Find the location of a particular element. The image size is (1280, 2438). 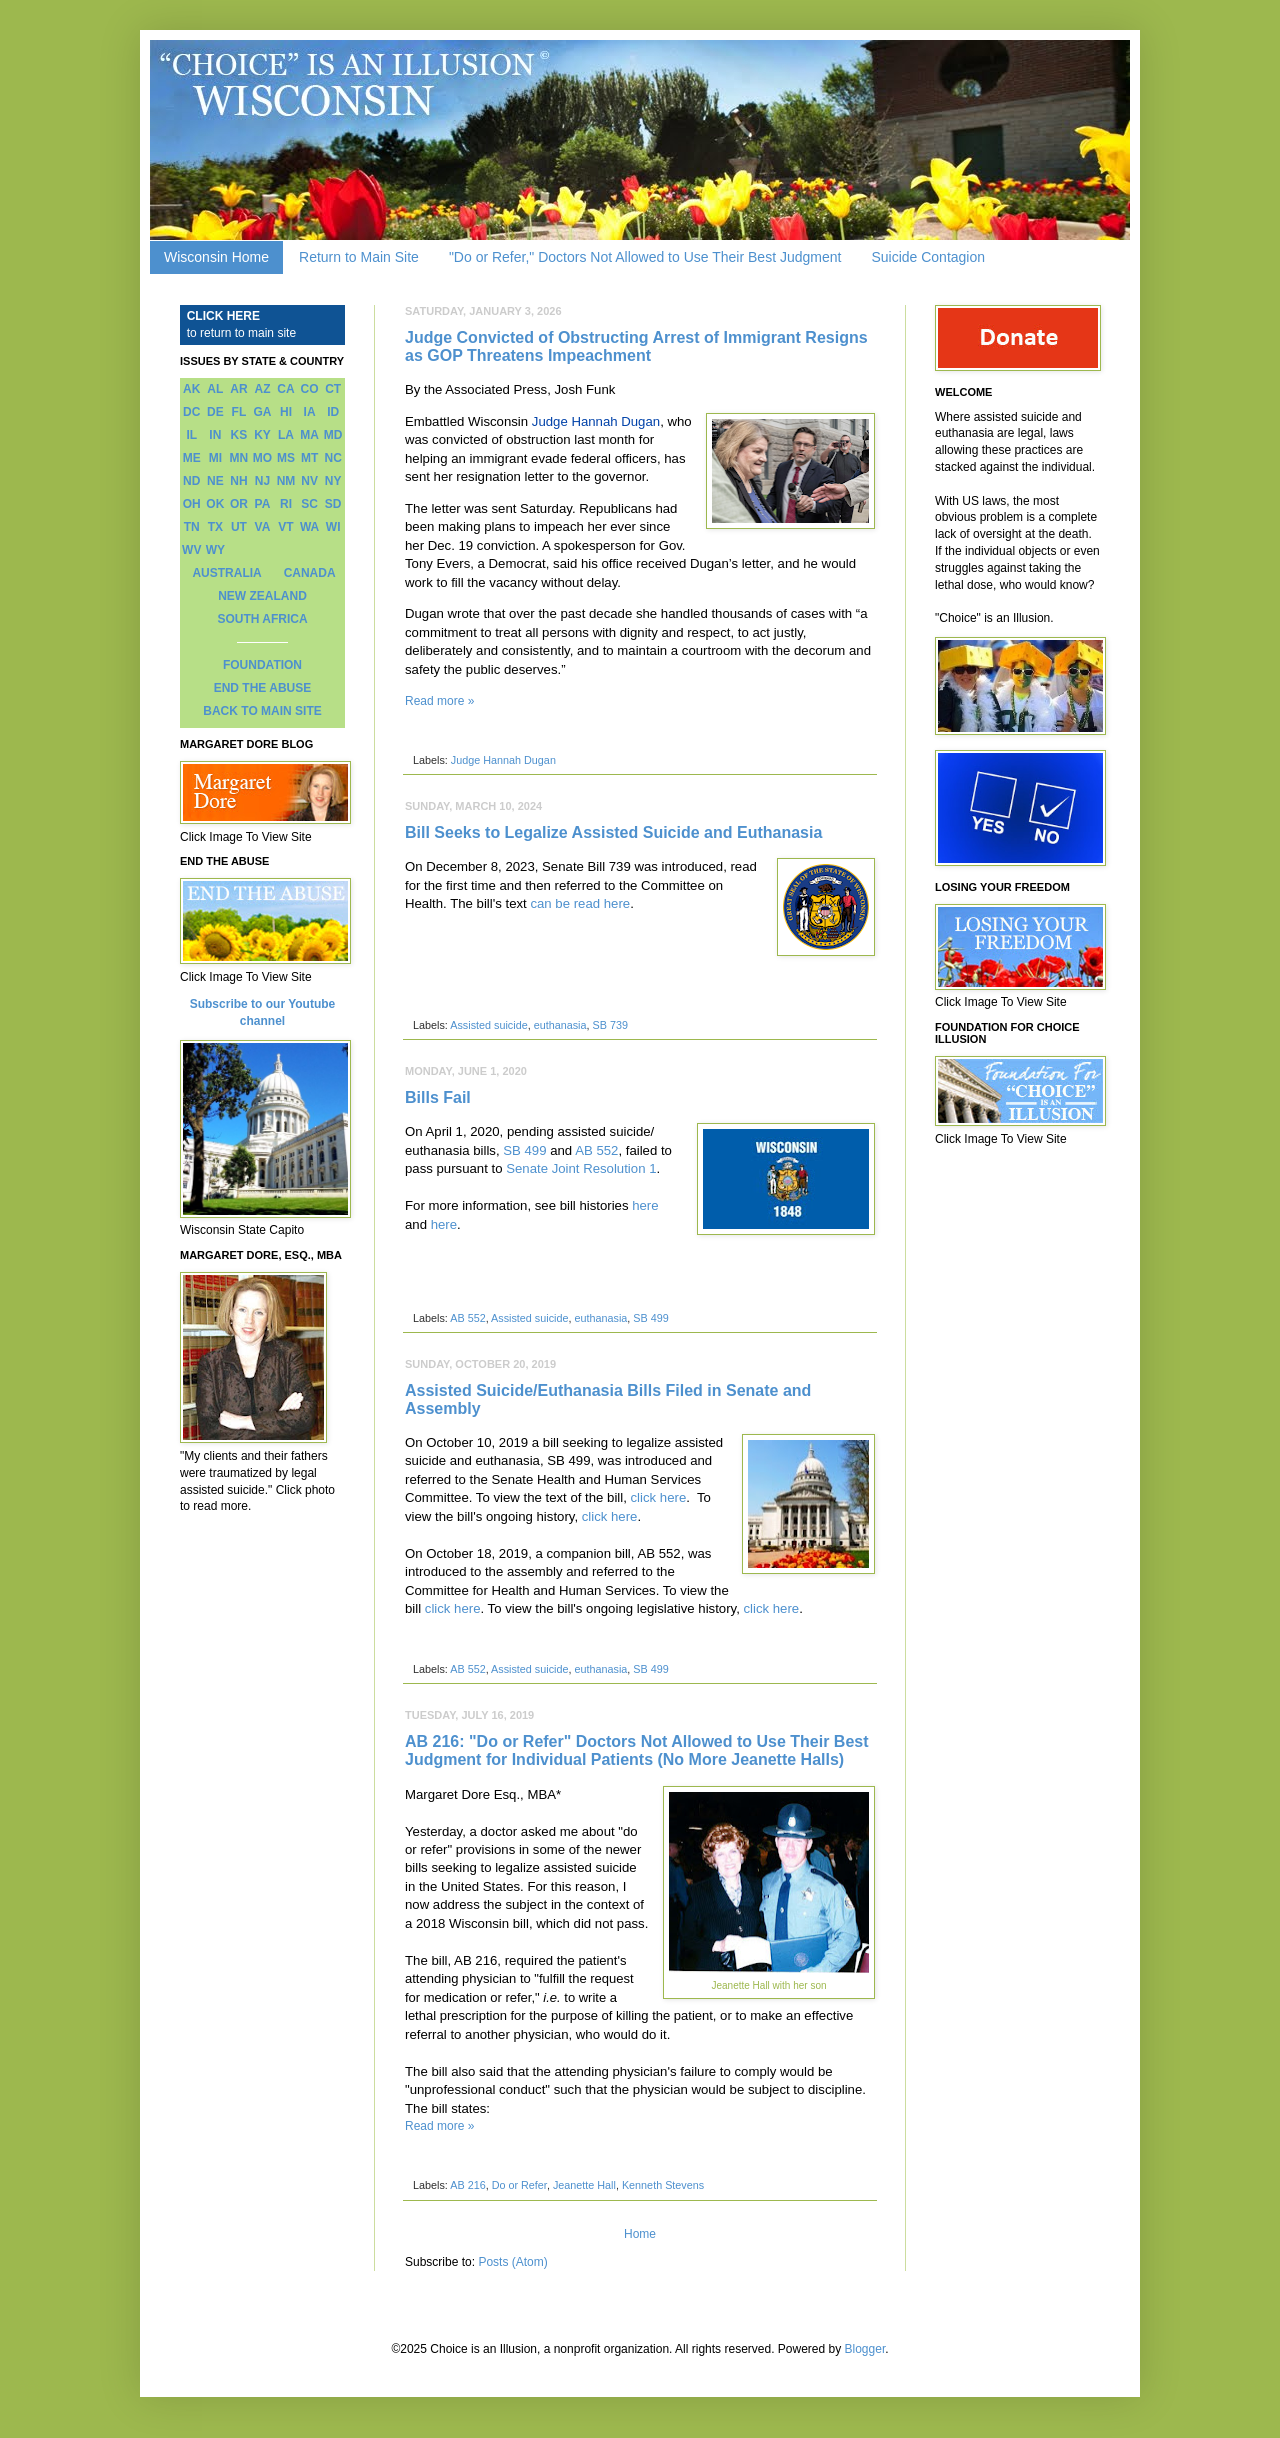

Do or Refer is located at coordinates (519, 2185).